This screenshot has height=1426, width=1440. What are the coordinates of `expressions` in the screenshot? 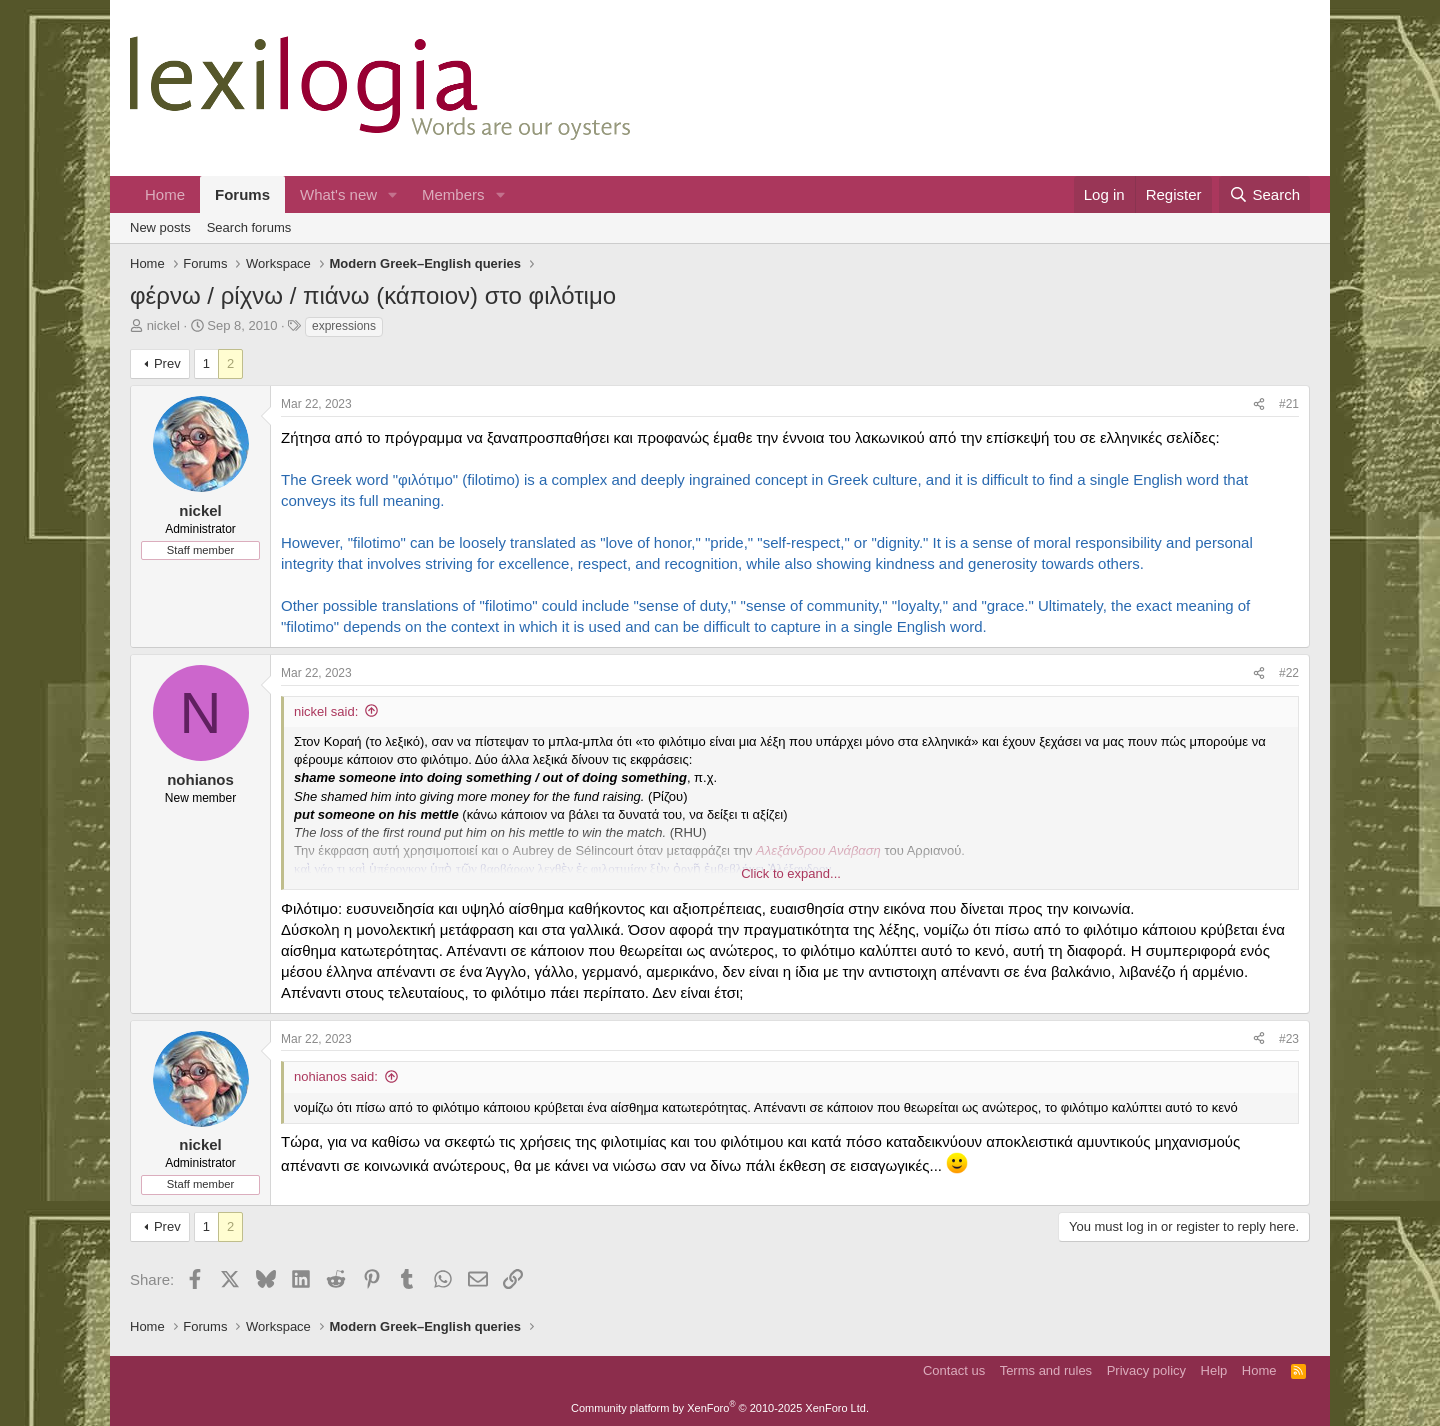 It's located at (344, 326).